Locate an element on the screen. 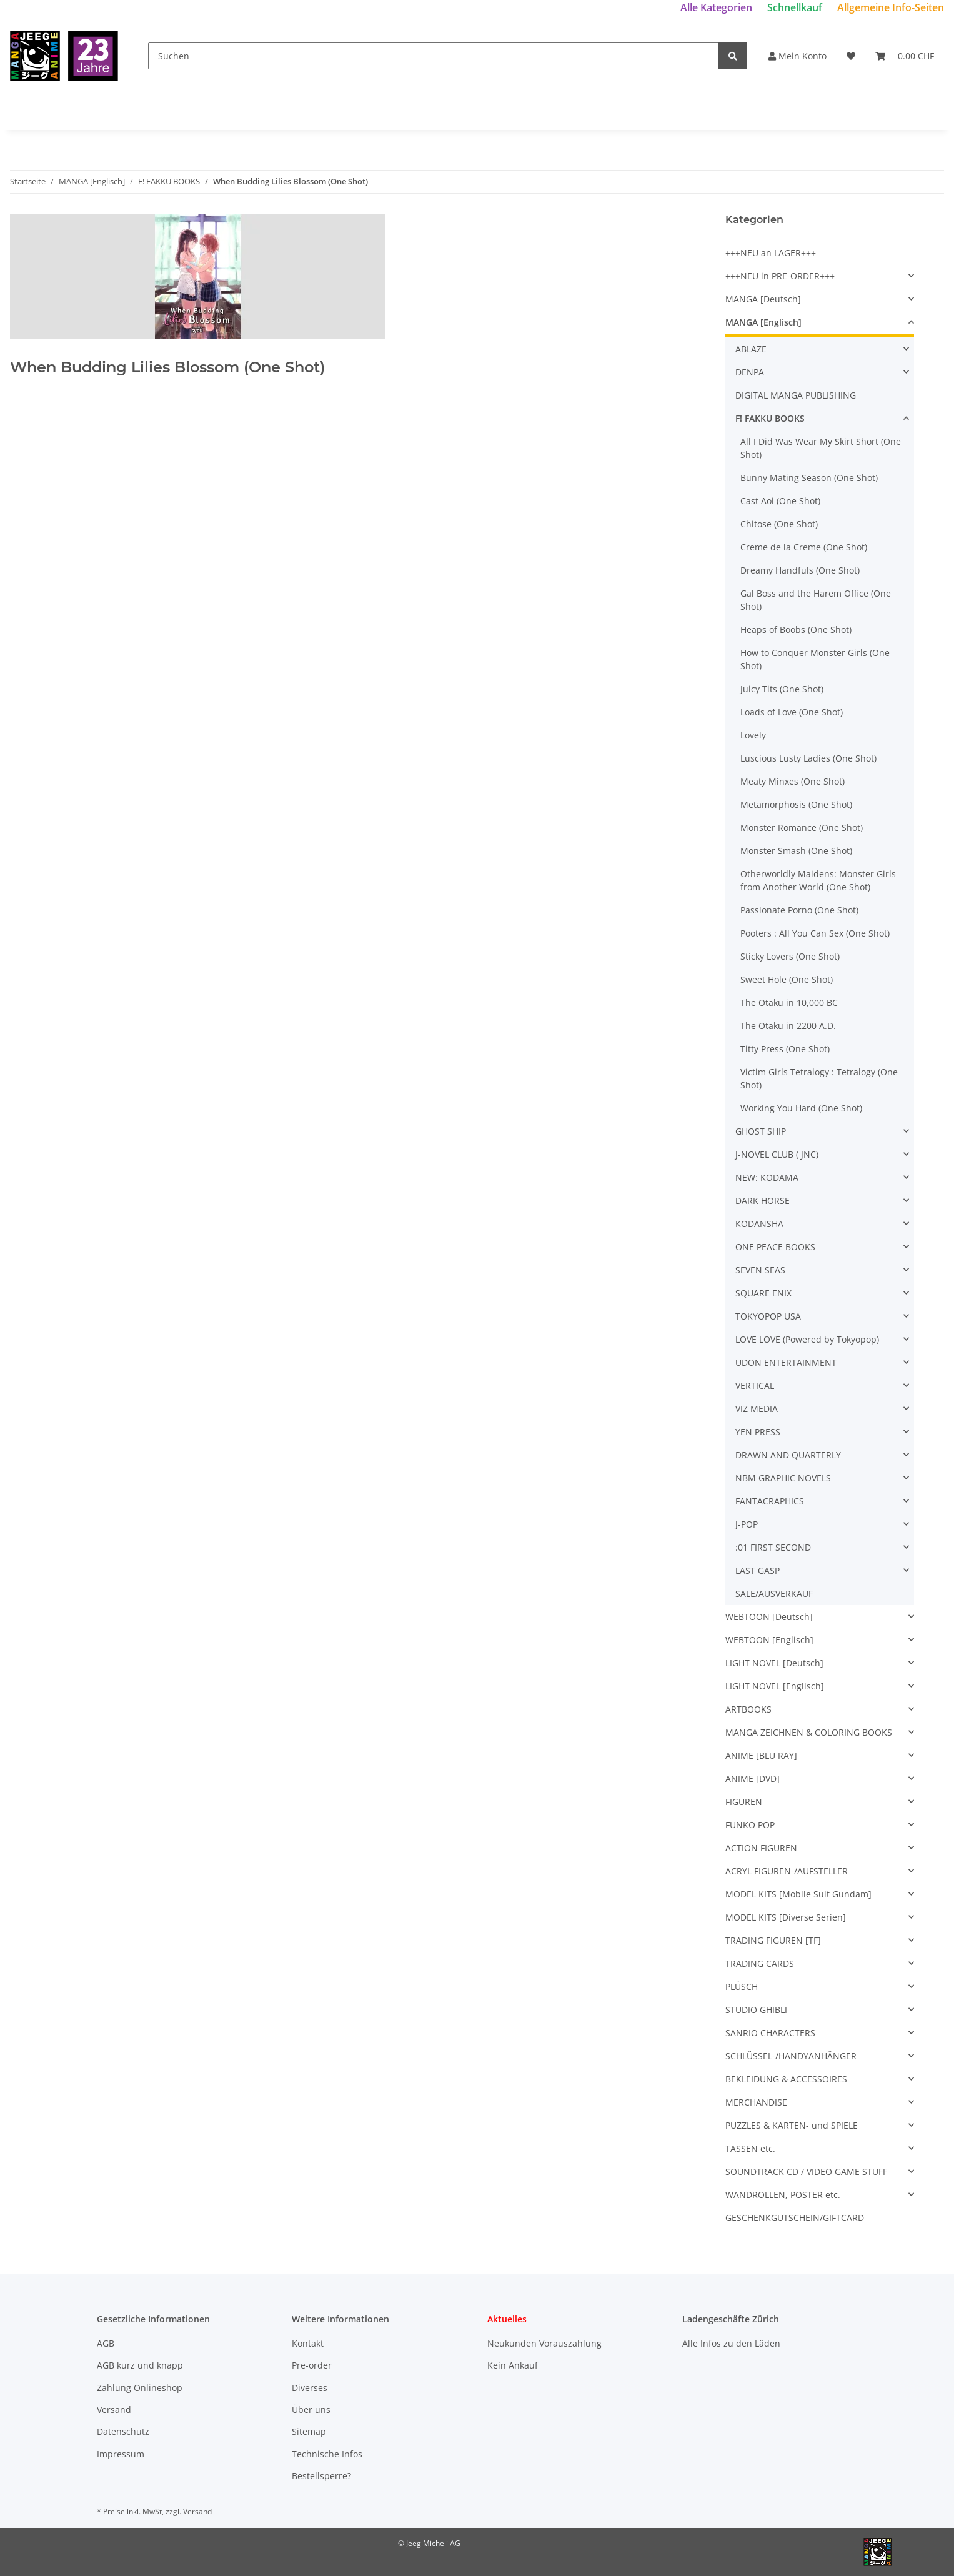 The height and width of the screenshot is (2576, 954). MERCHANDISE is located at coordinates (756, 2102).